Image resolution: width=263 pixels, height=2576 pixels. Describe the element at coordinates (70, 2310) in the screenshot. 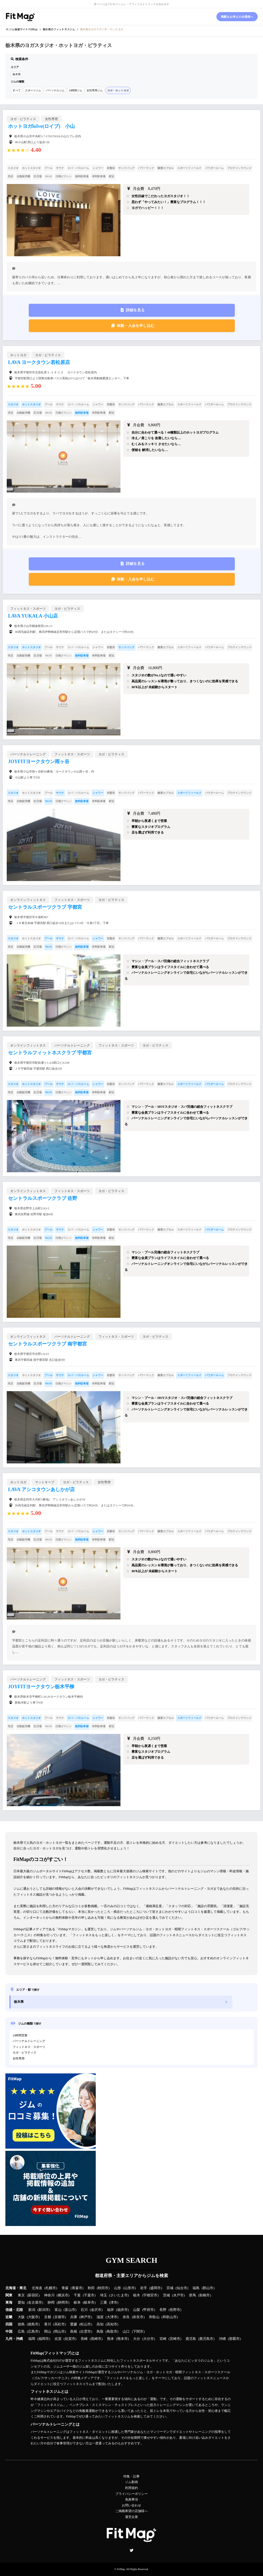

I see `富山市` at that location.